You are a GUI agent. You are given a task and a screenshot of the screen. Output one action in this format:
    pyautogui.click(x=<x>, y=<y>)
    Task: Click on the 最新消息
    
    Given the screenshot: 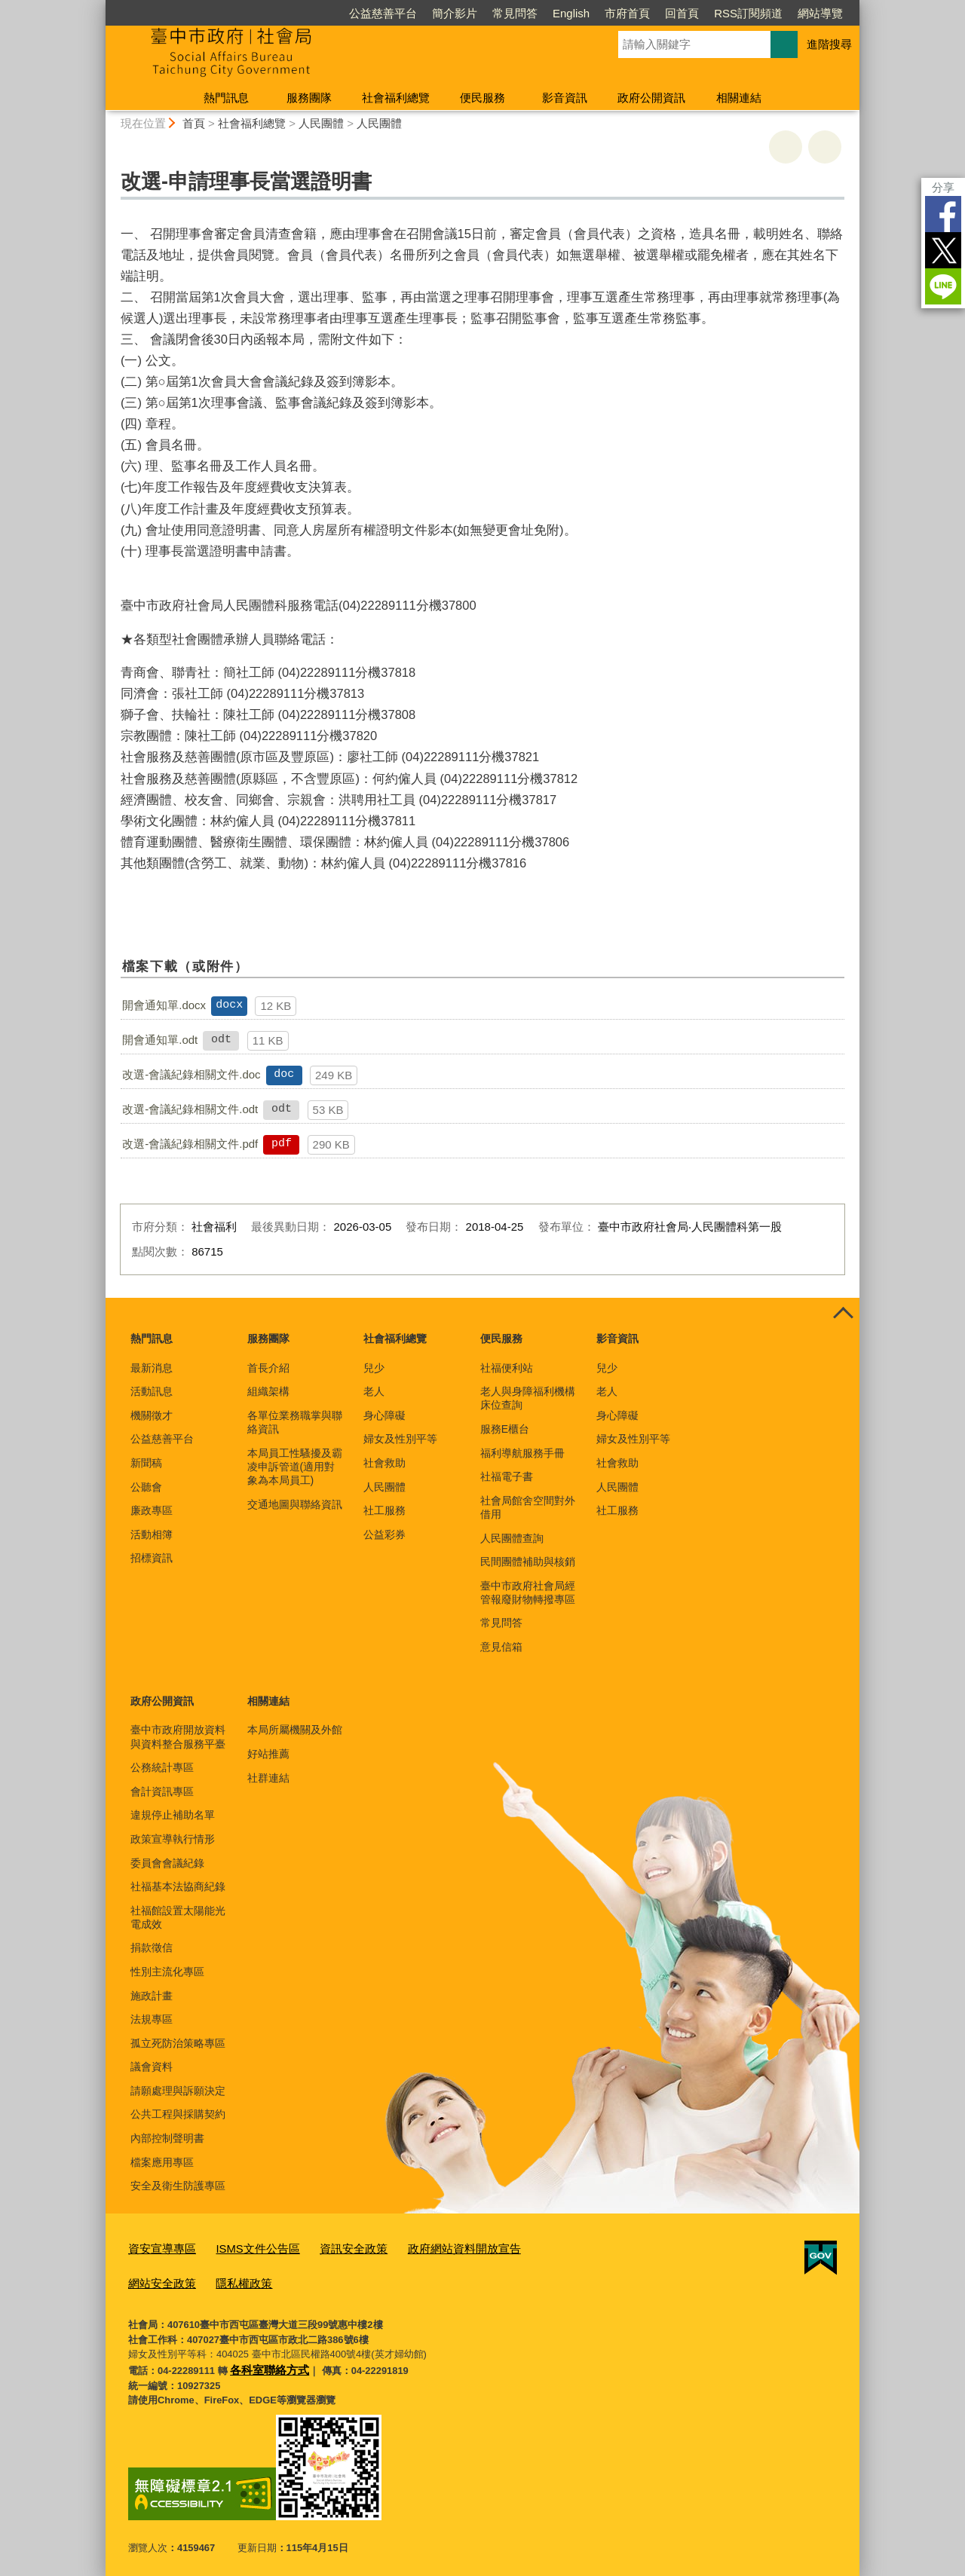 What is the action you would take?
    pyautogui.click(x=151, y=1368)
    